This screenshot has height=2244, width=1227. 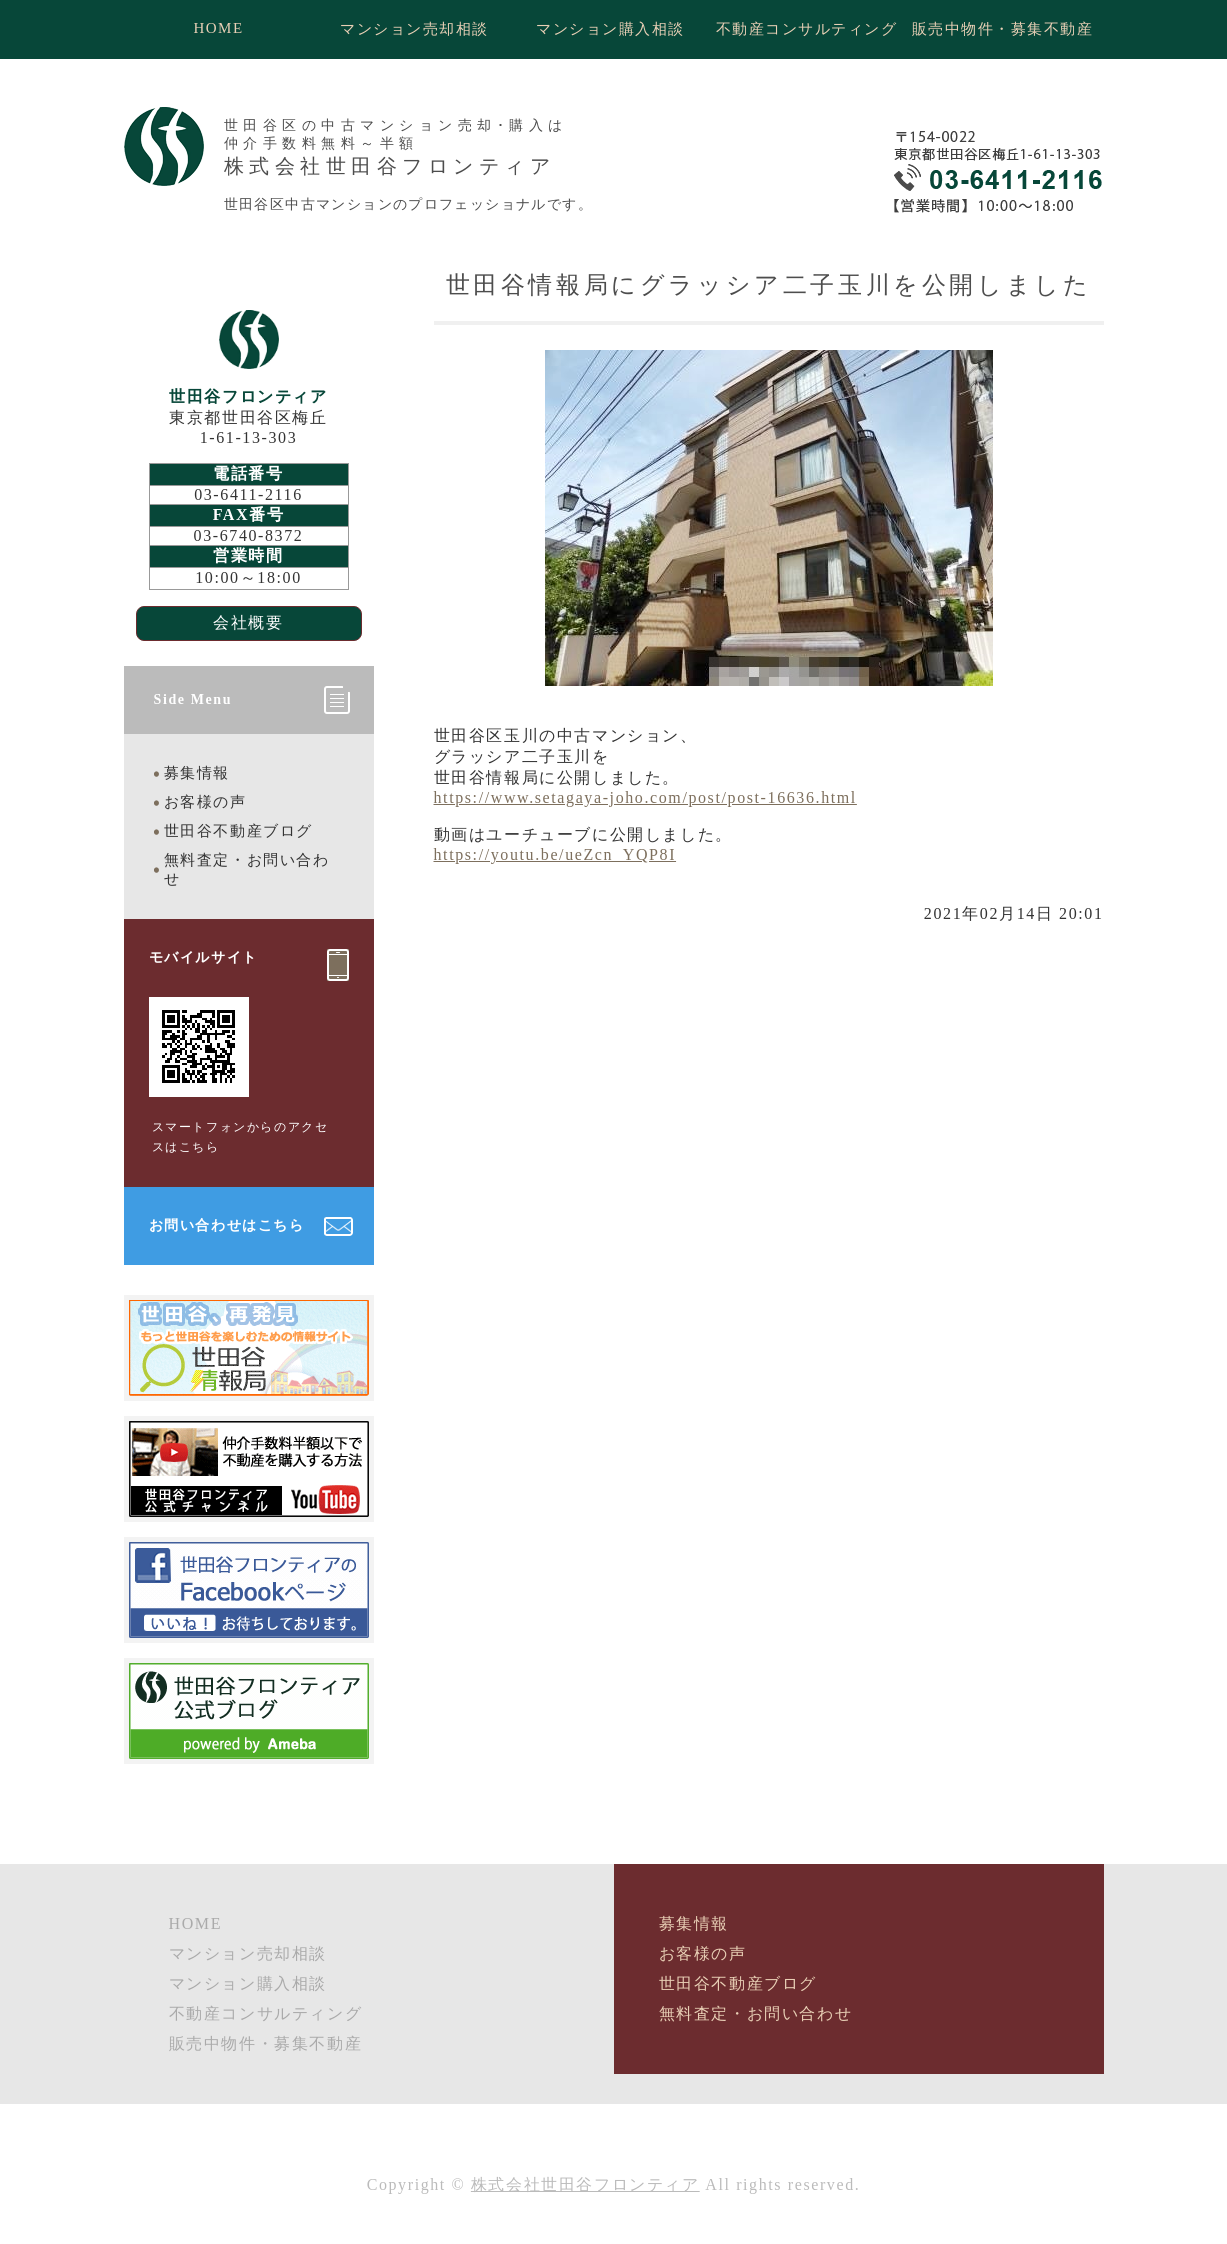 I want to click on 募集情報, so click(x=197, y=773).